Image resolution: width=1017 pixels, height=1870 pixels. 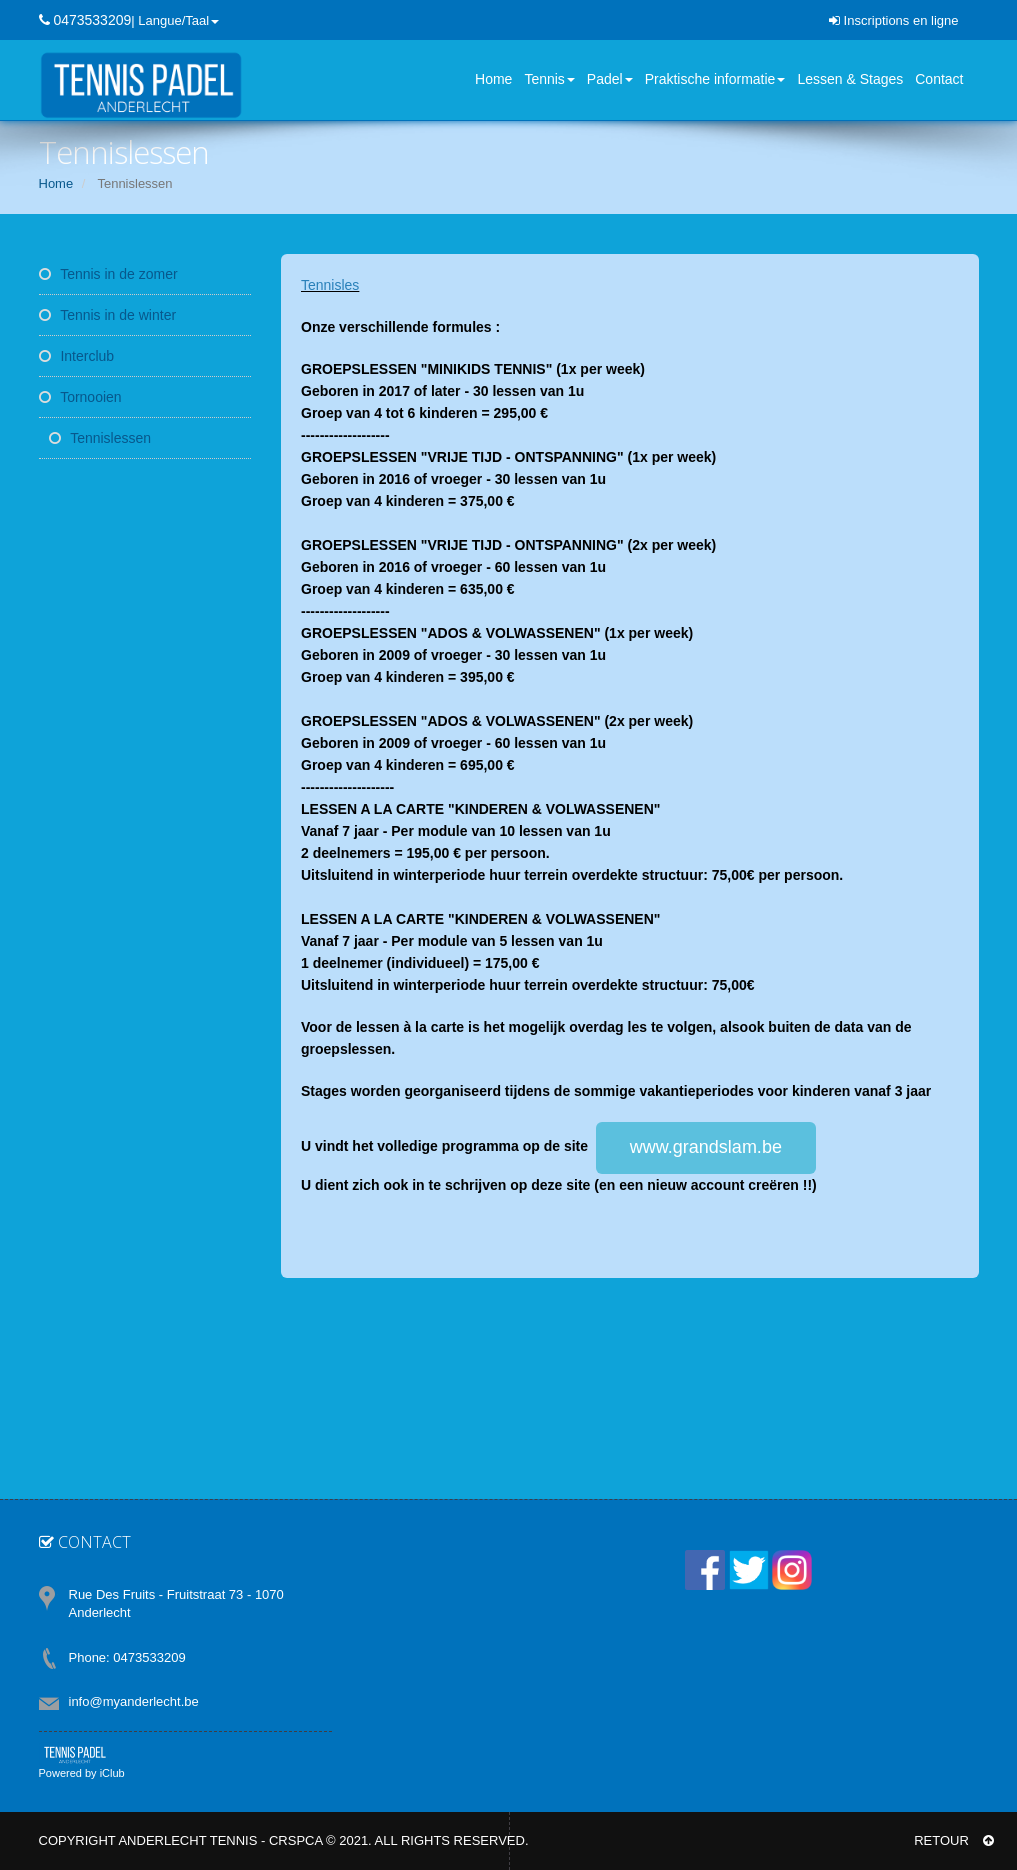 I want to click on Lessen & Stages, so click(x=850, y=79).